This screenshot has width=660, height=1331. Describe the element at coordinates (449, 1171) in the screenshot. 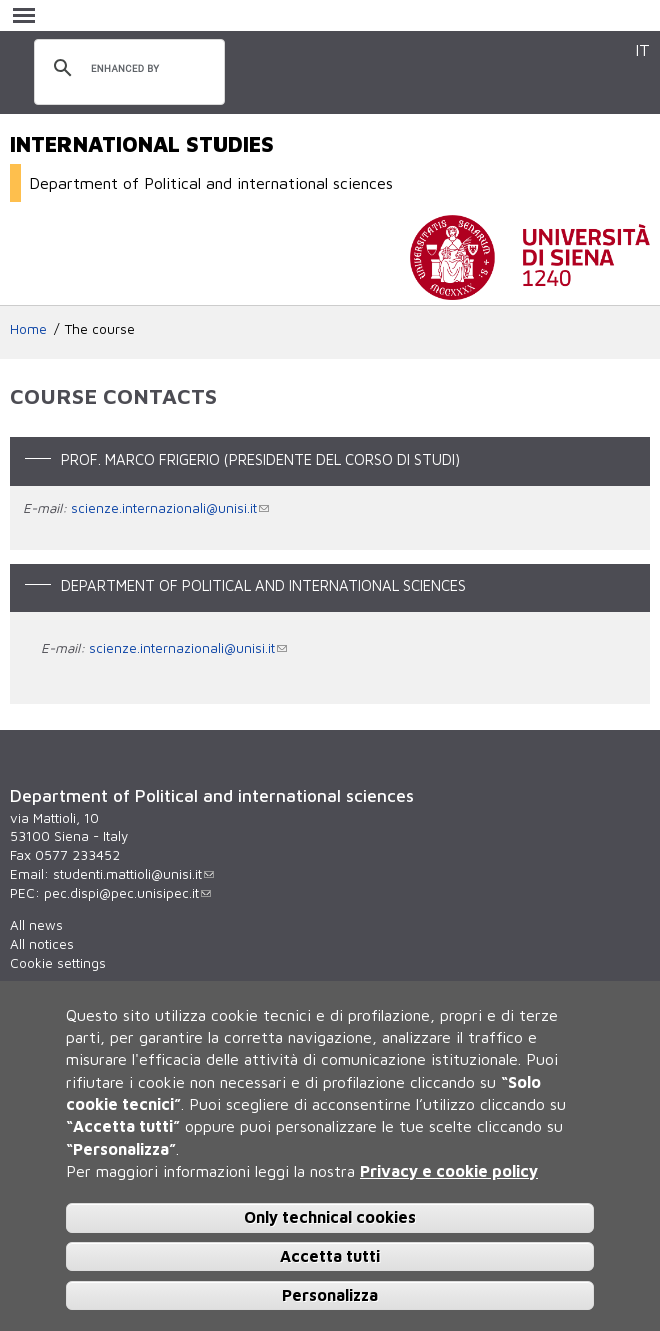

I see `Privacy e cookie policy` at that location.